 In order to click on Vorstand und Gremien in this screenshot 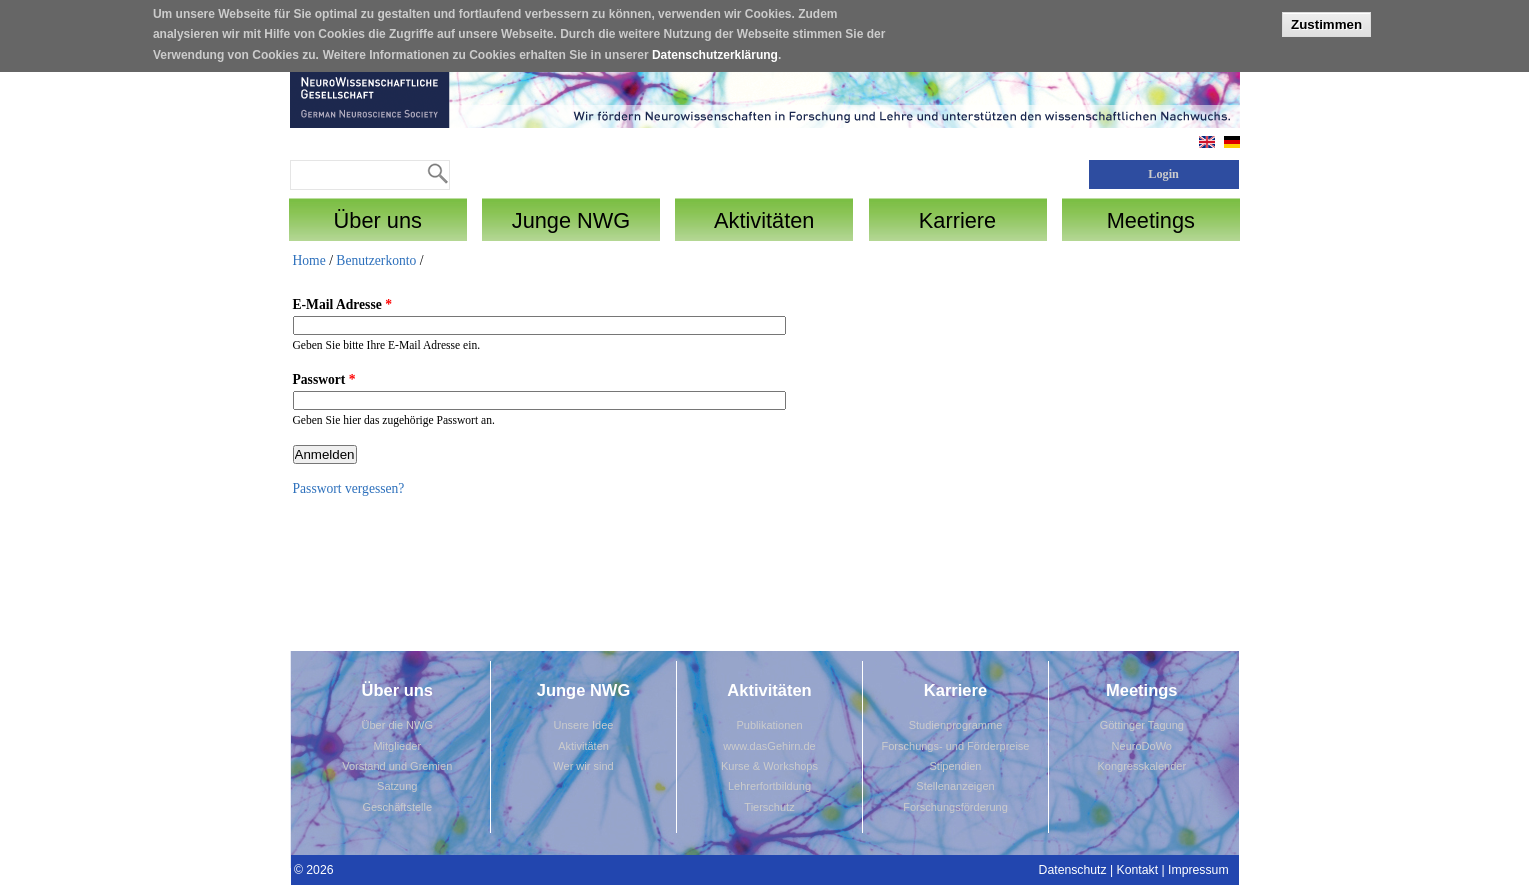, I will do `click(397, 766)`.